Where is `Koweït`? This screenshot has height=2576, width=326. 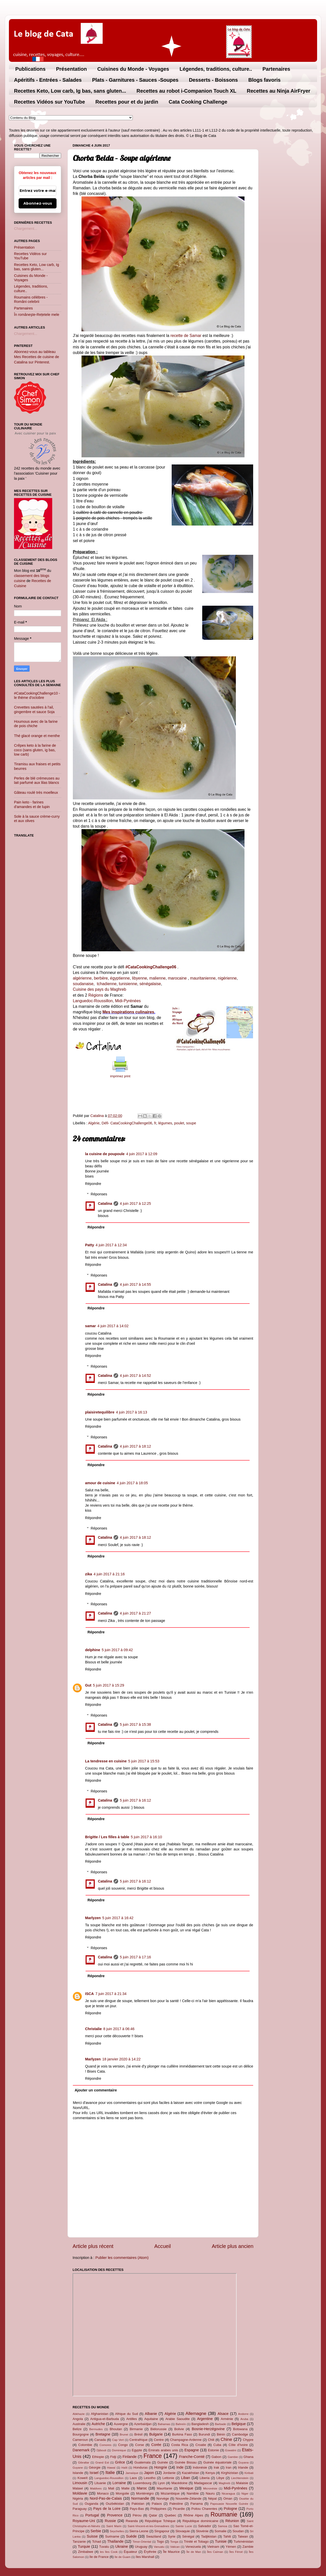 Koweït is located at coordinates (82, 2478).